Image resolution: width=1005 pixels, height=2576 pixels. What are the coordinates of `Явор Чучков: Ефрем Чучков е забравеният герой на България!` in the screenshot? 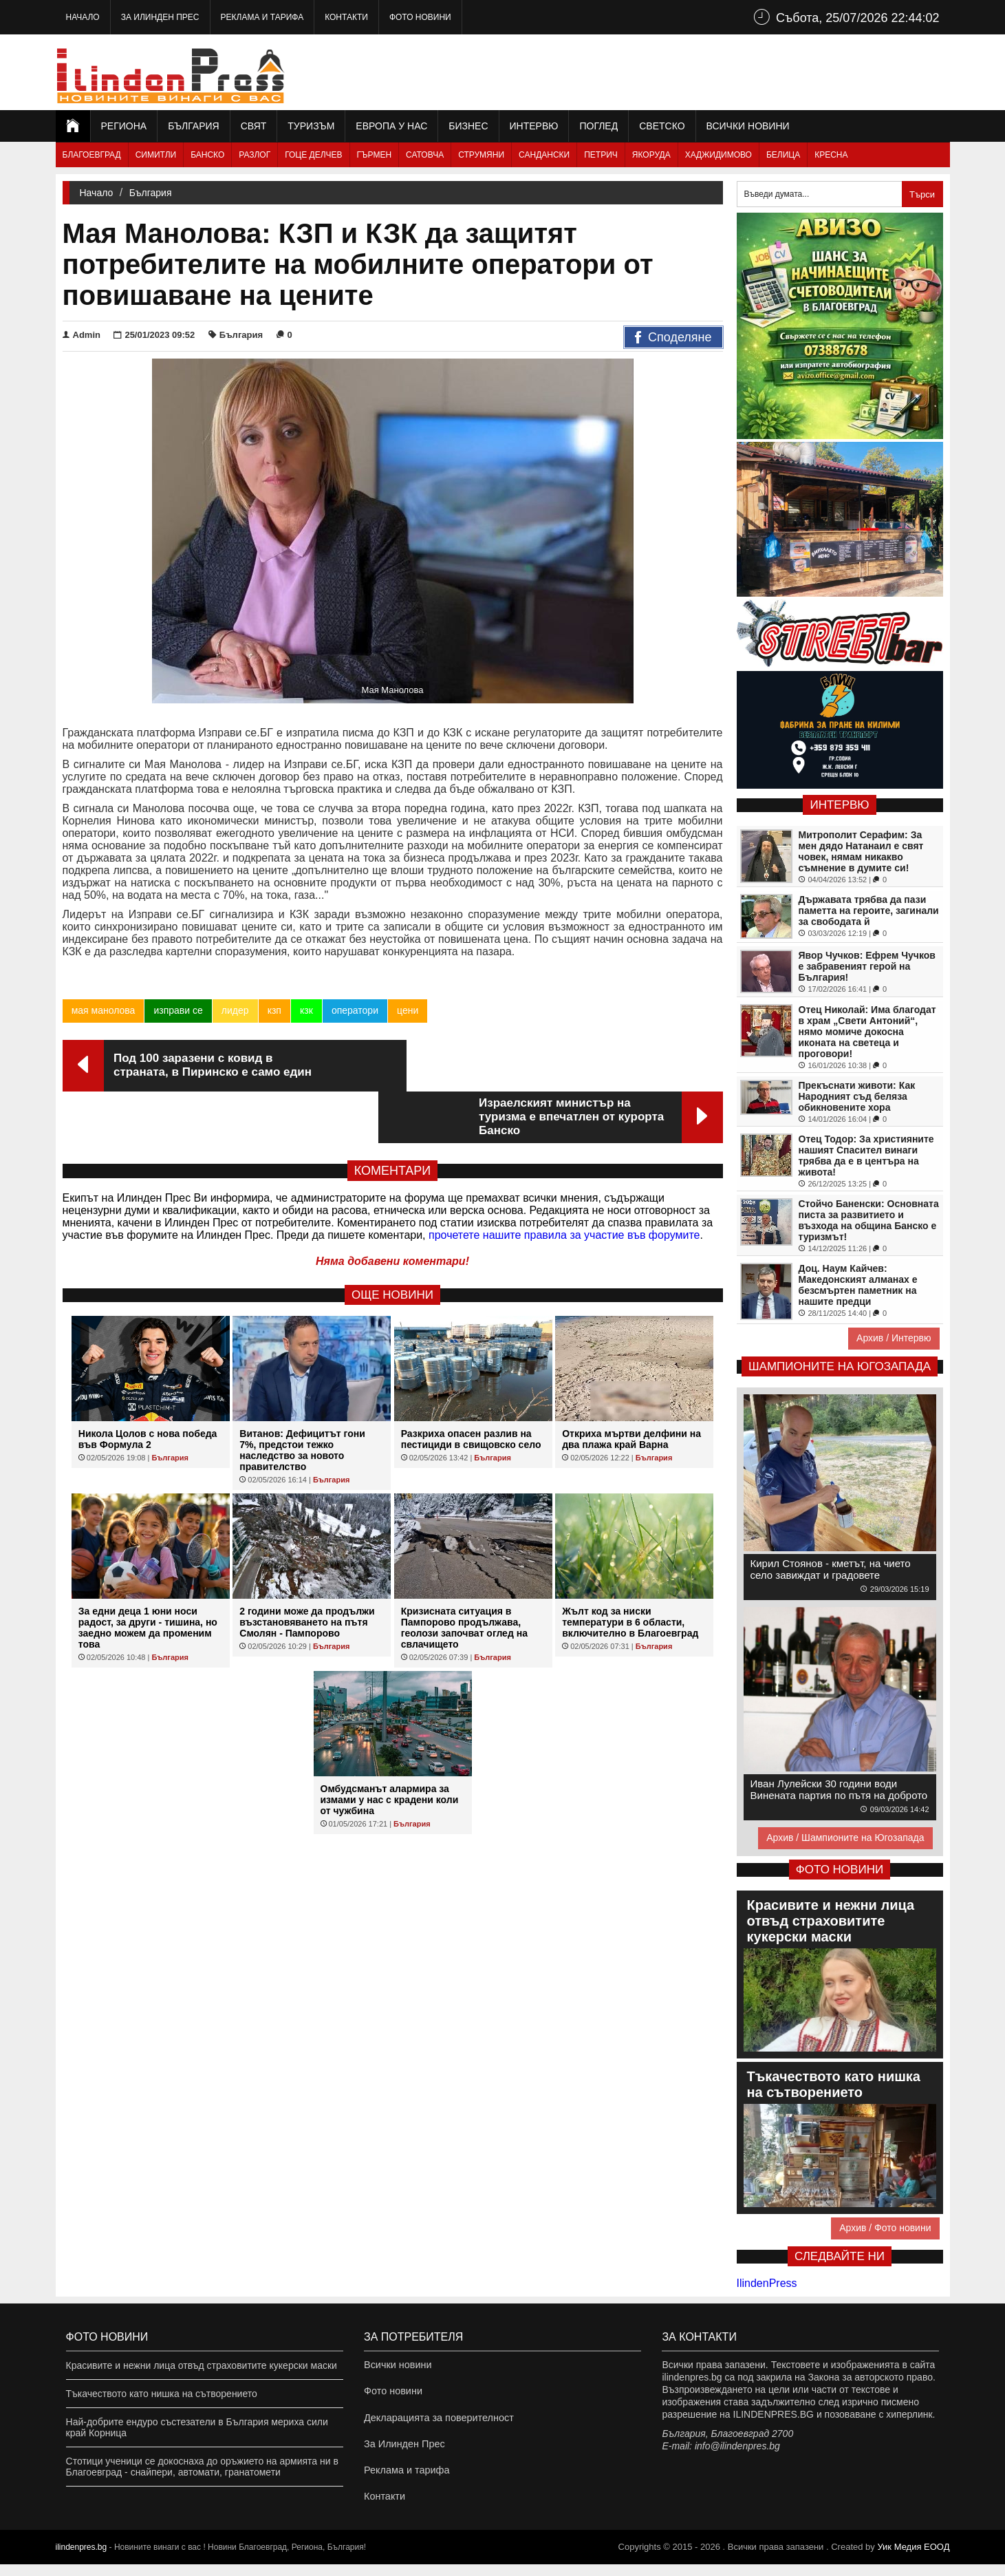 It's located at (867, 966).